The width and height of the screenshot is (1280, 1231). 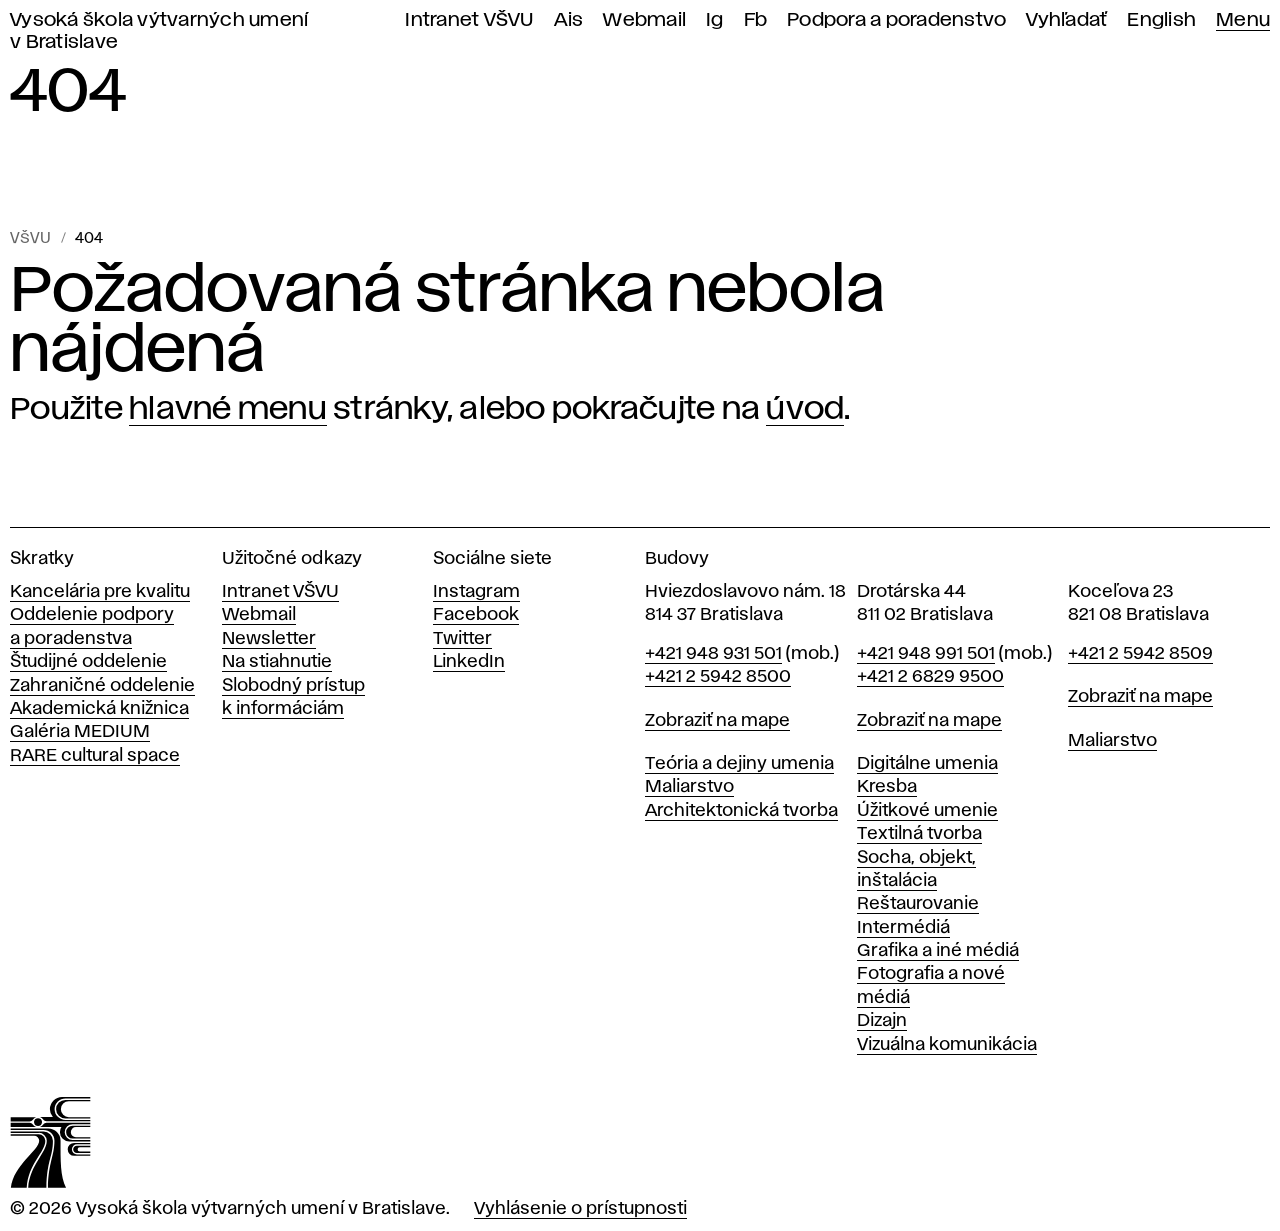 I want to click on Ig, so click(x=715, y=20).